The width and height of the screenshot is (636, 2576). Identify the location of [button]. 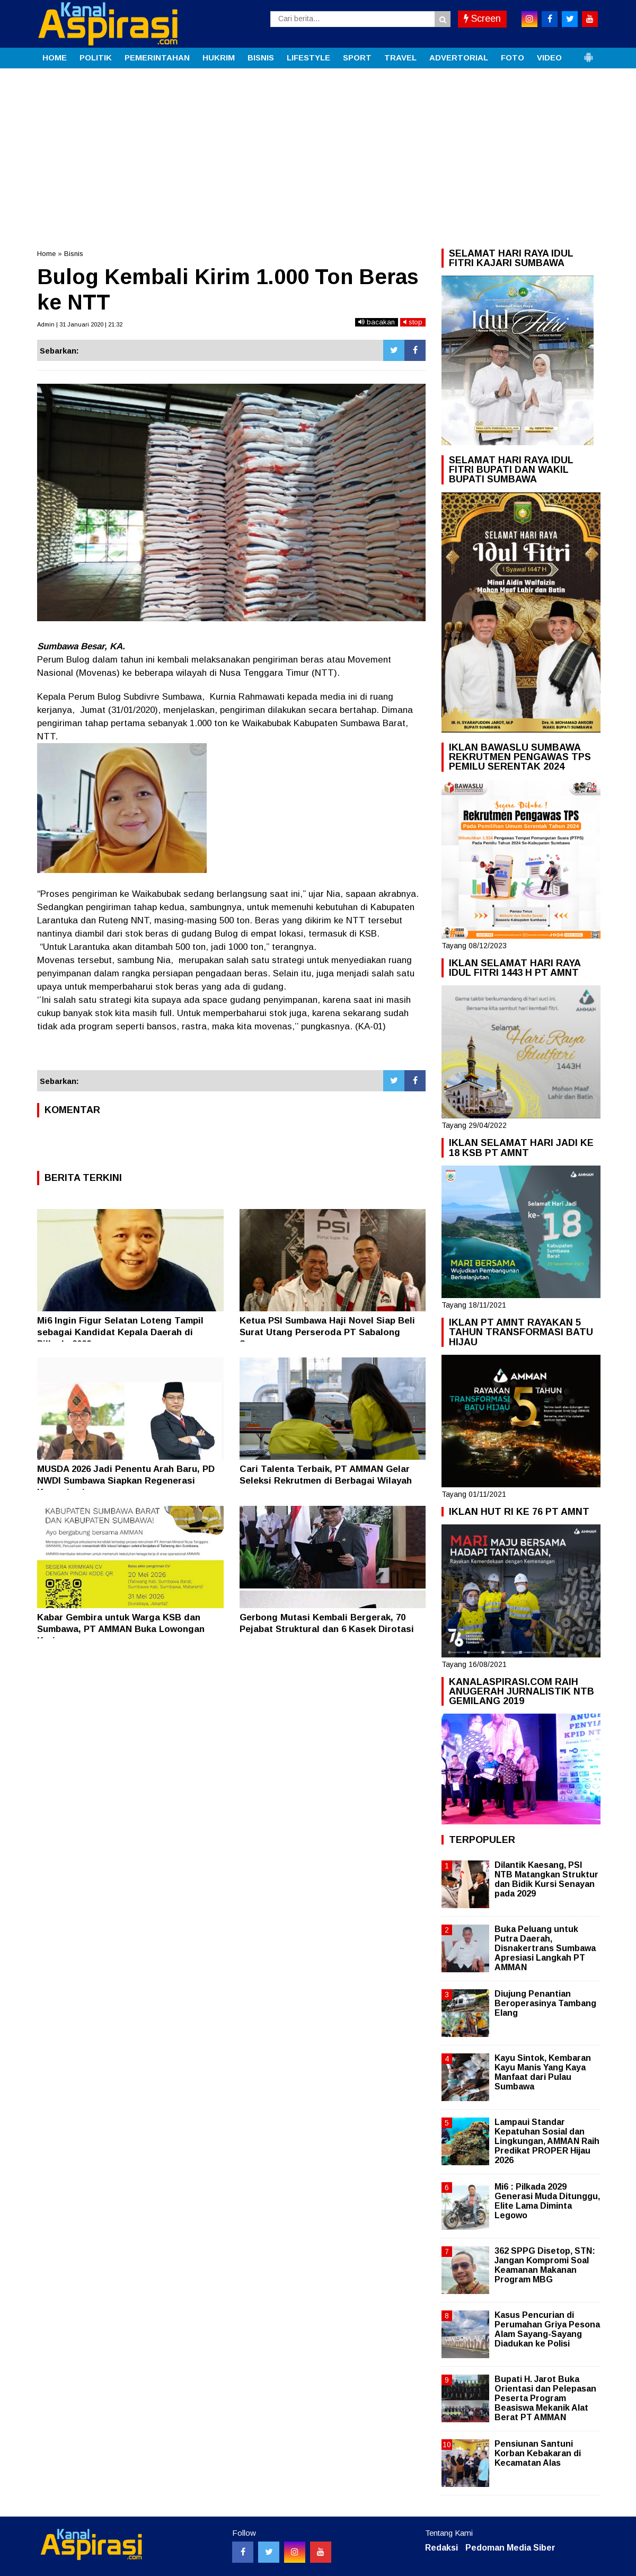
(588, 53).